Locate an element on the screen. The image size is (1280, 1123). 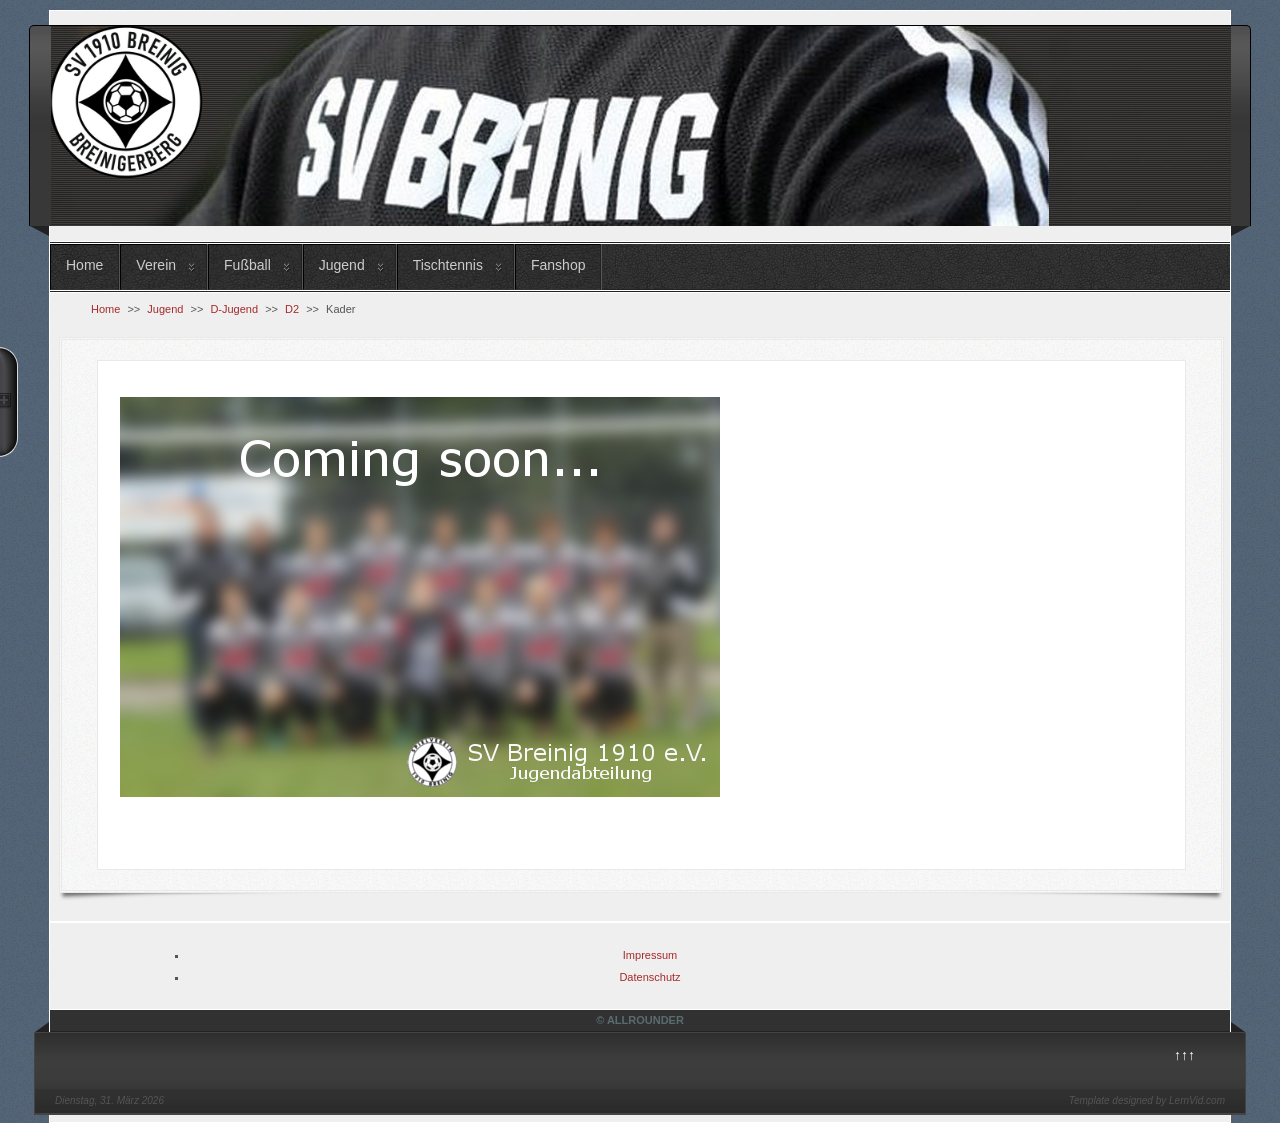
↑↑↑ is located at coordinates (1184, 1055).